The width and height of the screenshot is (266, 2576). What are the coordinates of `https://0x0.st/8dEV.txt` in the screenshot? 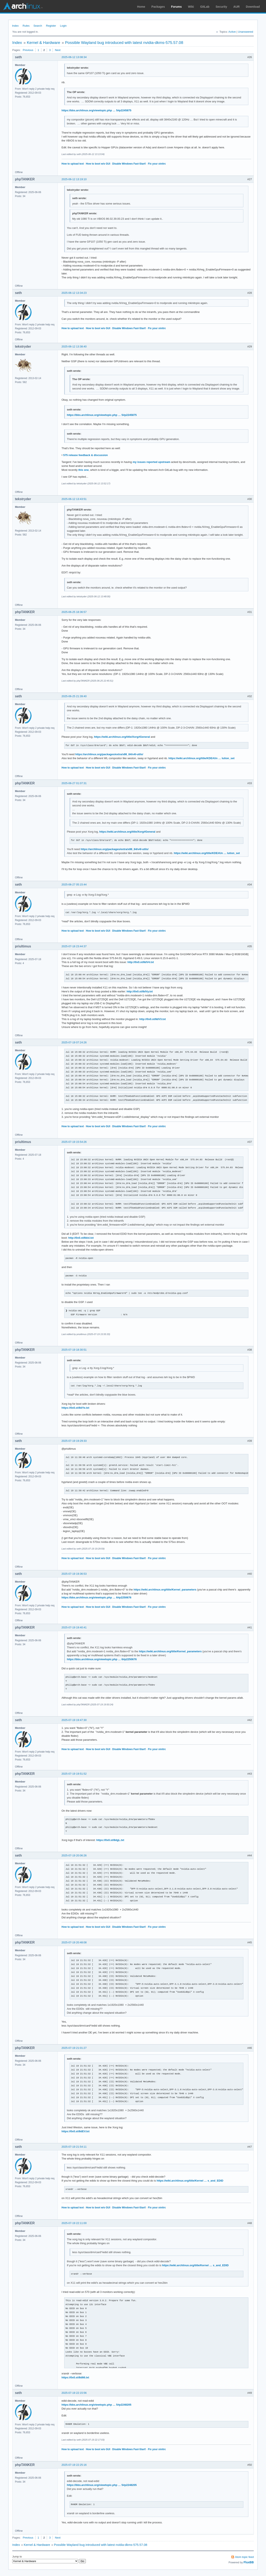 It's located at (76, 2131).